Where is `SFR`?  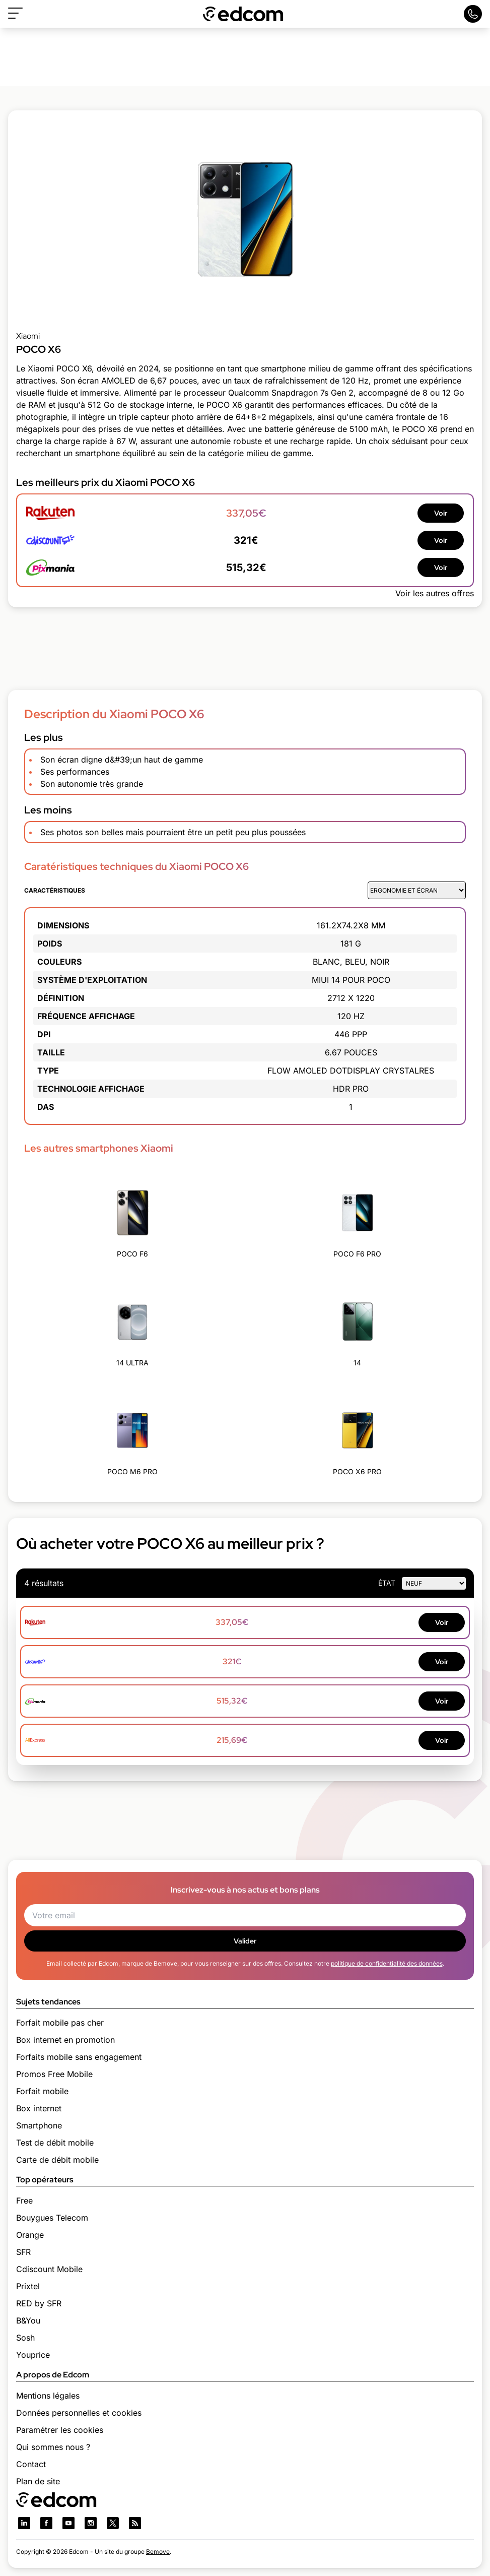
SFR is located at coordinates (23, 2252).